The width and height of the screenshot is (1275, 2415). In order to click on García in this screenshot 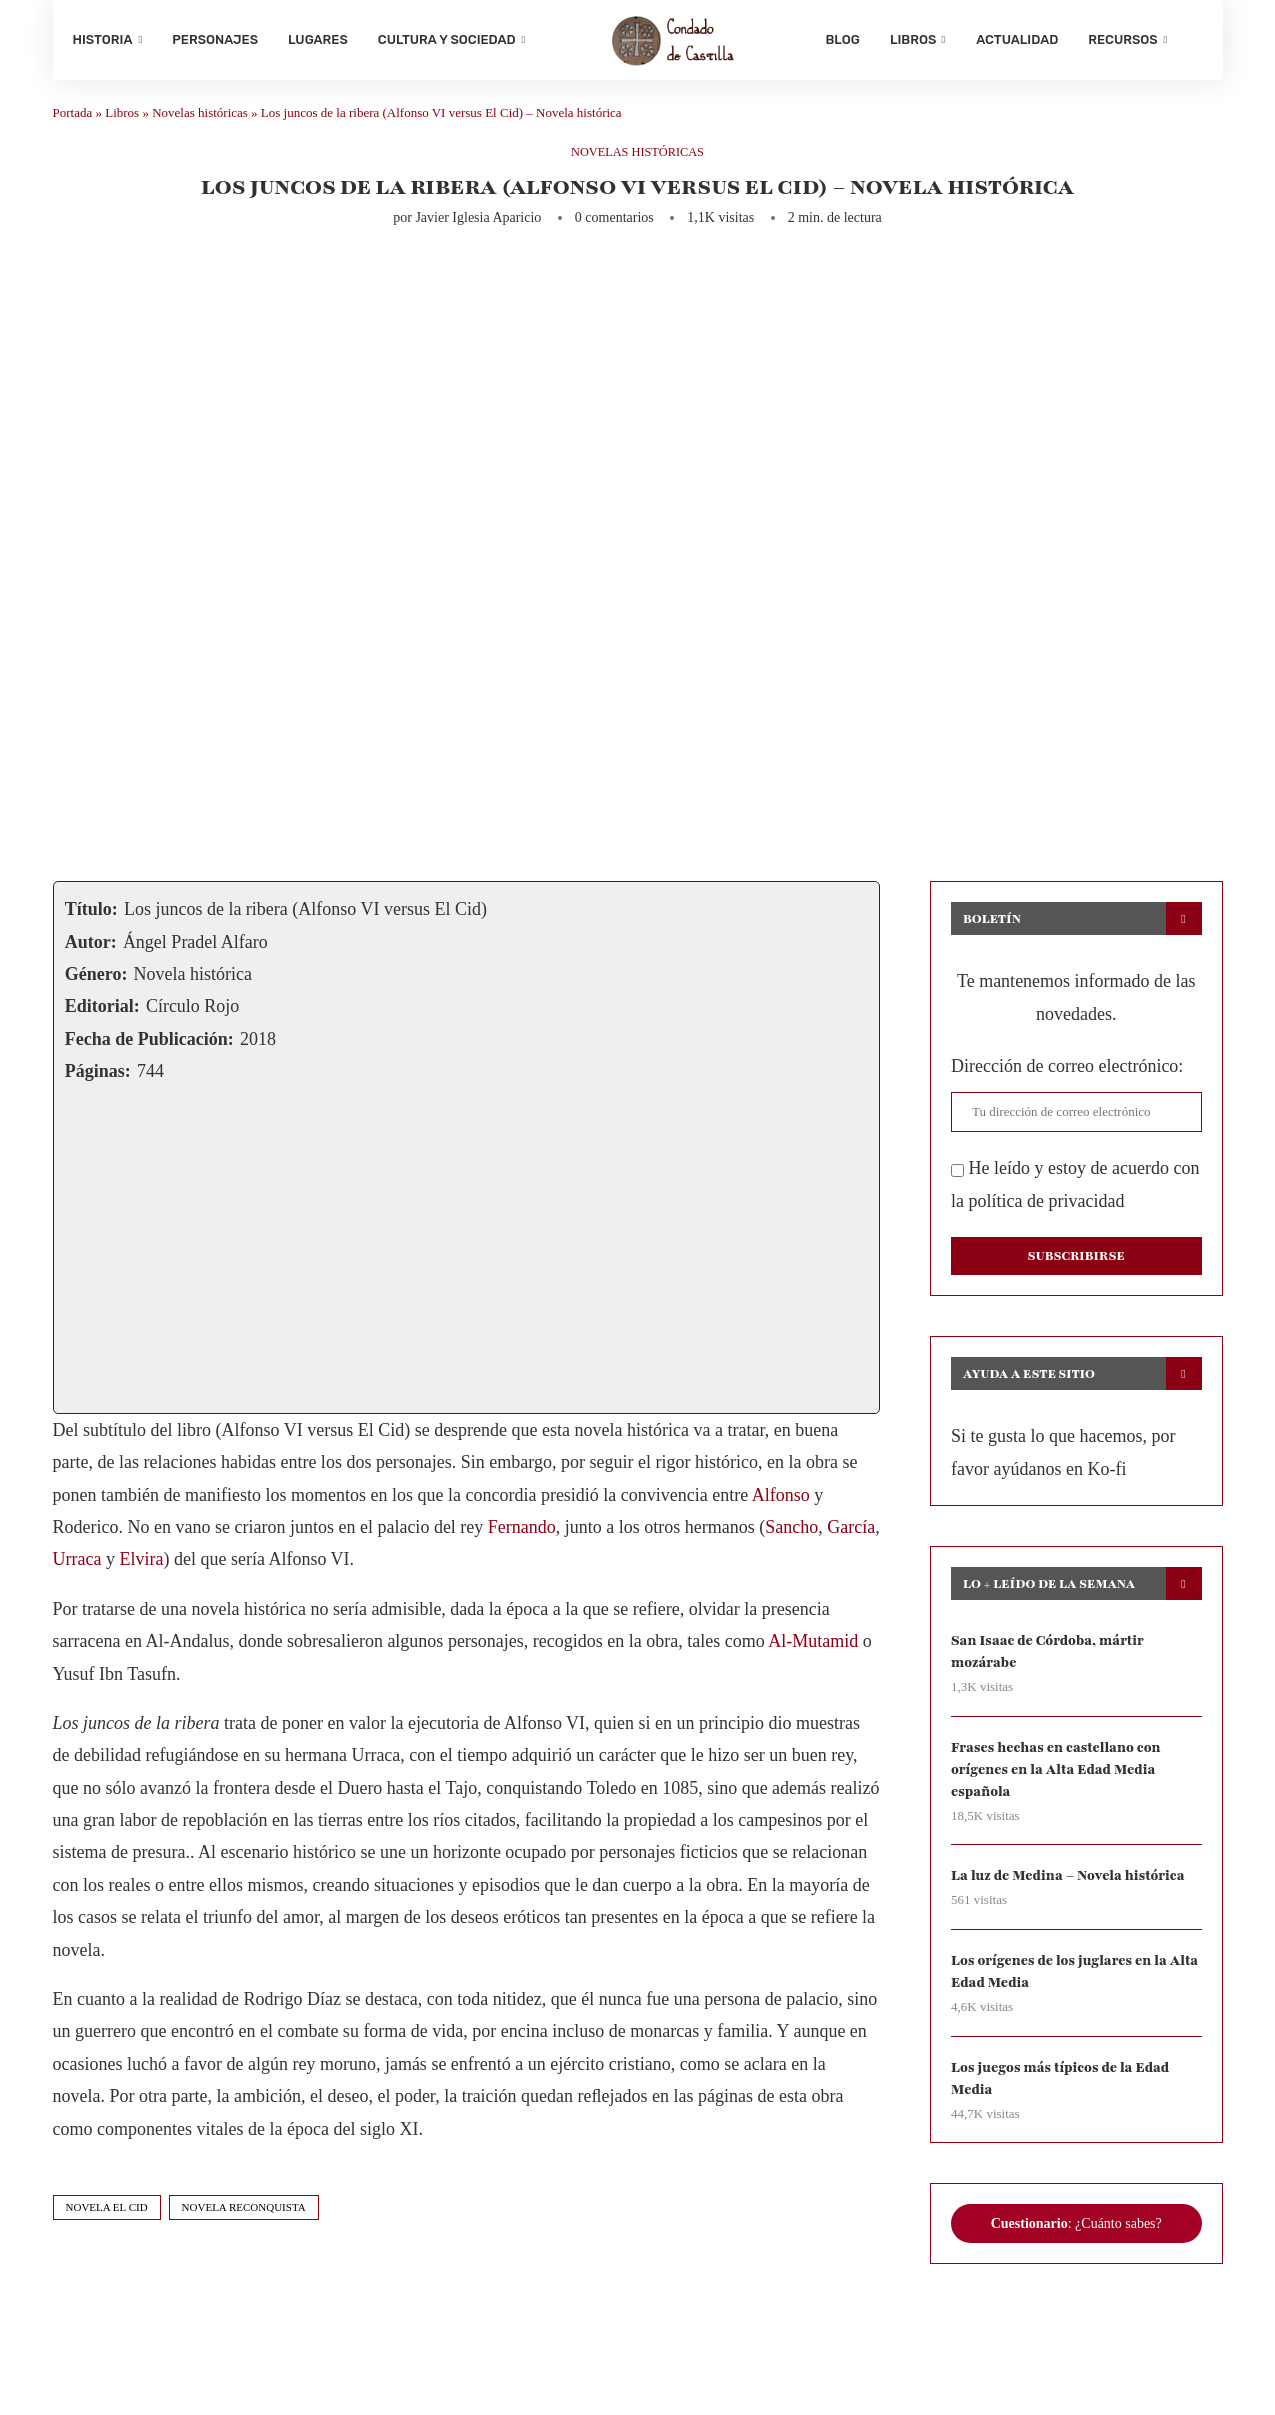, I will do `click(851, 1535)`.